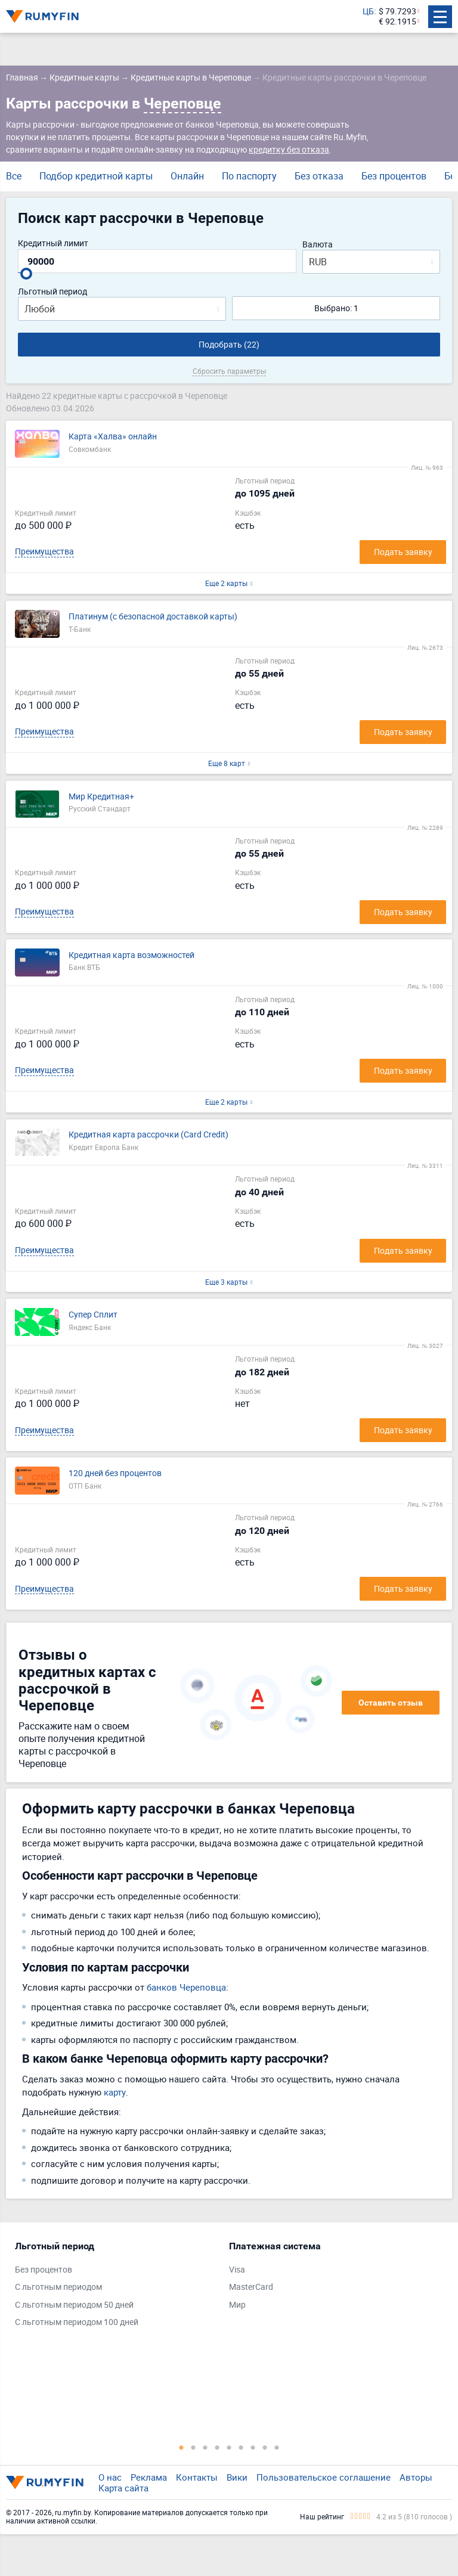 The image size is (458, 2576). Describe the element at coordinates (416, 2477) in the screenshot. I see `Авторы` at that location.